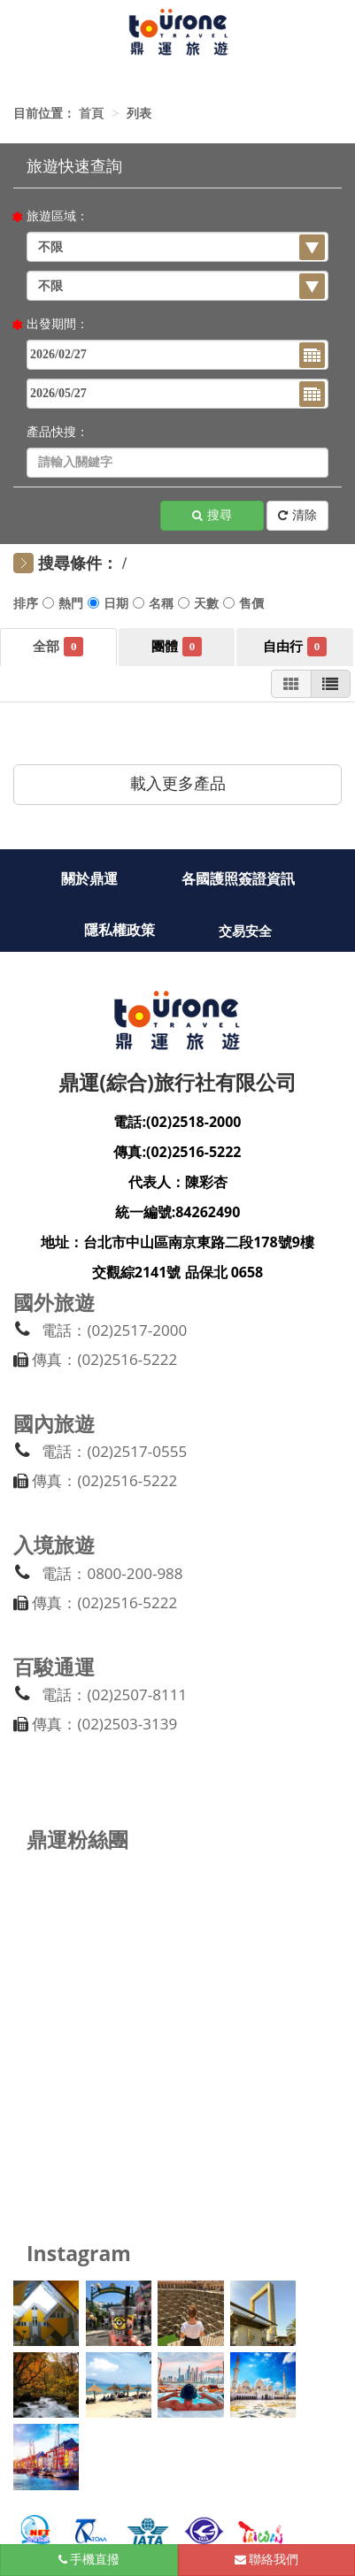 This screenshot has height=2576, width=355. Describe the element at coordinates (291, 685) in the screenshot. I see `圖片模式` at that location.